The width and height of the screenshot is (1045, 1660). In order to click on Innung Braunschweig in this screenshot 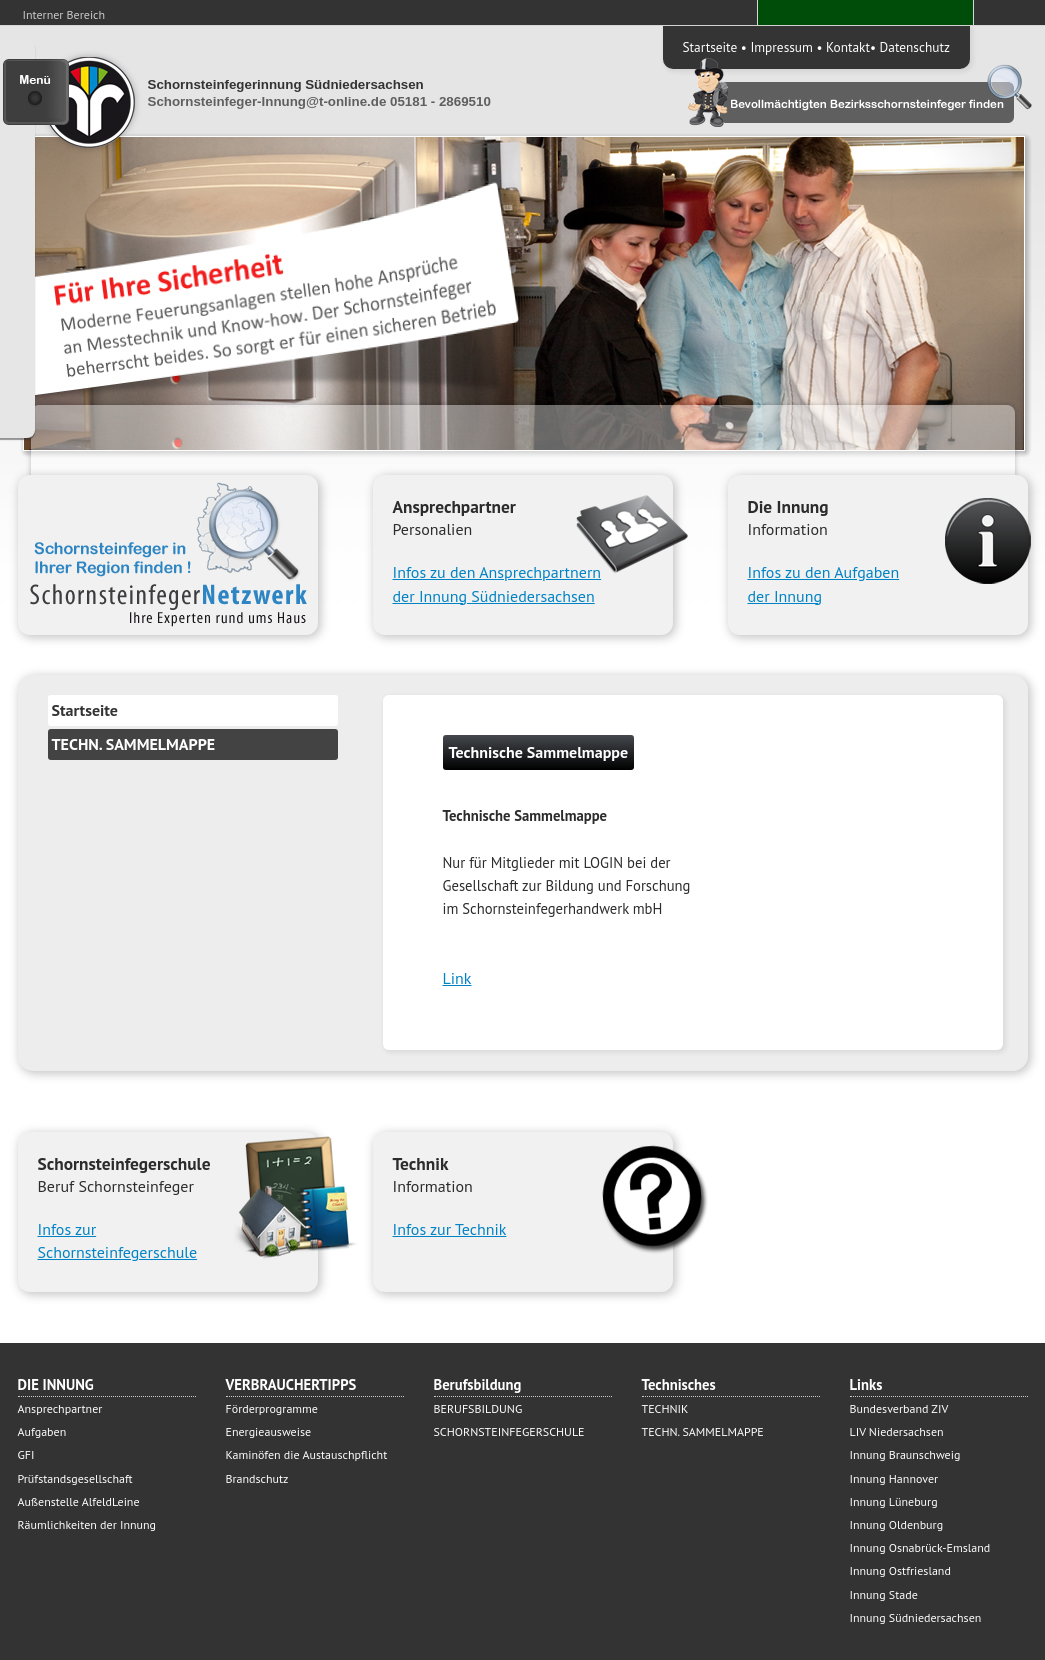, I will do `click(905, 1454)`.